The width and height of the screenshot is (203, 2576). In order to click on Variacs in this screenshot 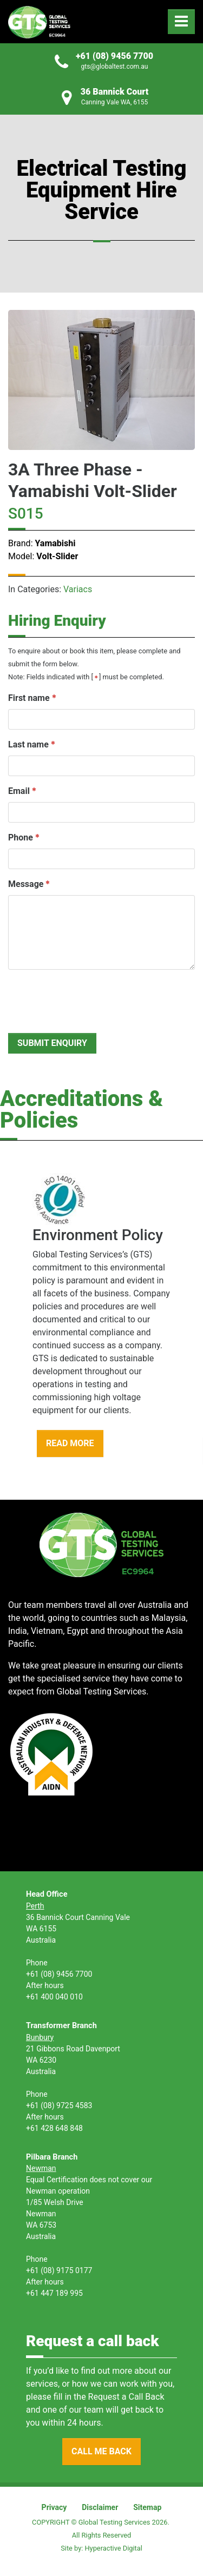, I will do `click(77, 589)`.